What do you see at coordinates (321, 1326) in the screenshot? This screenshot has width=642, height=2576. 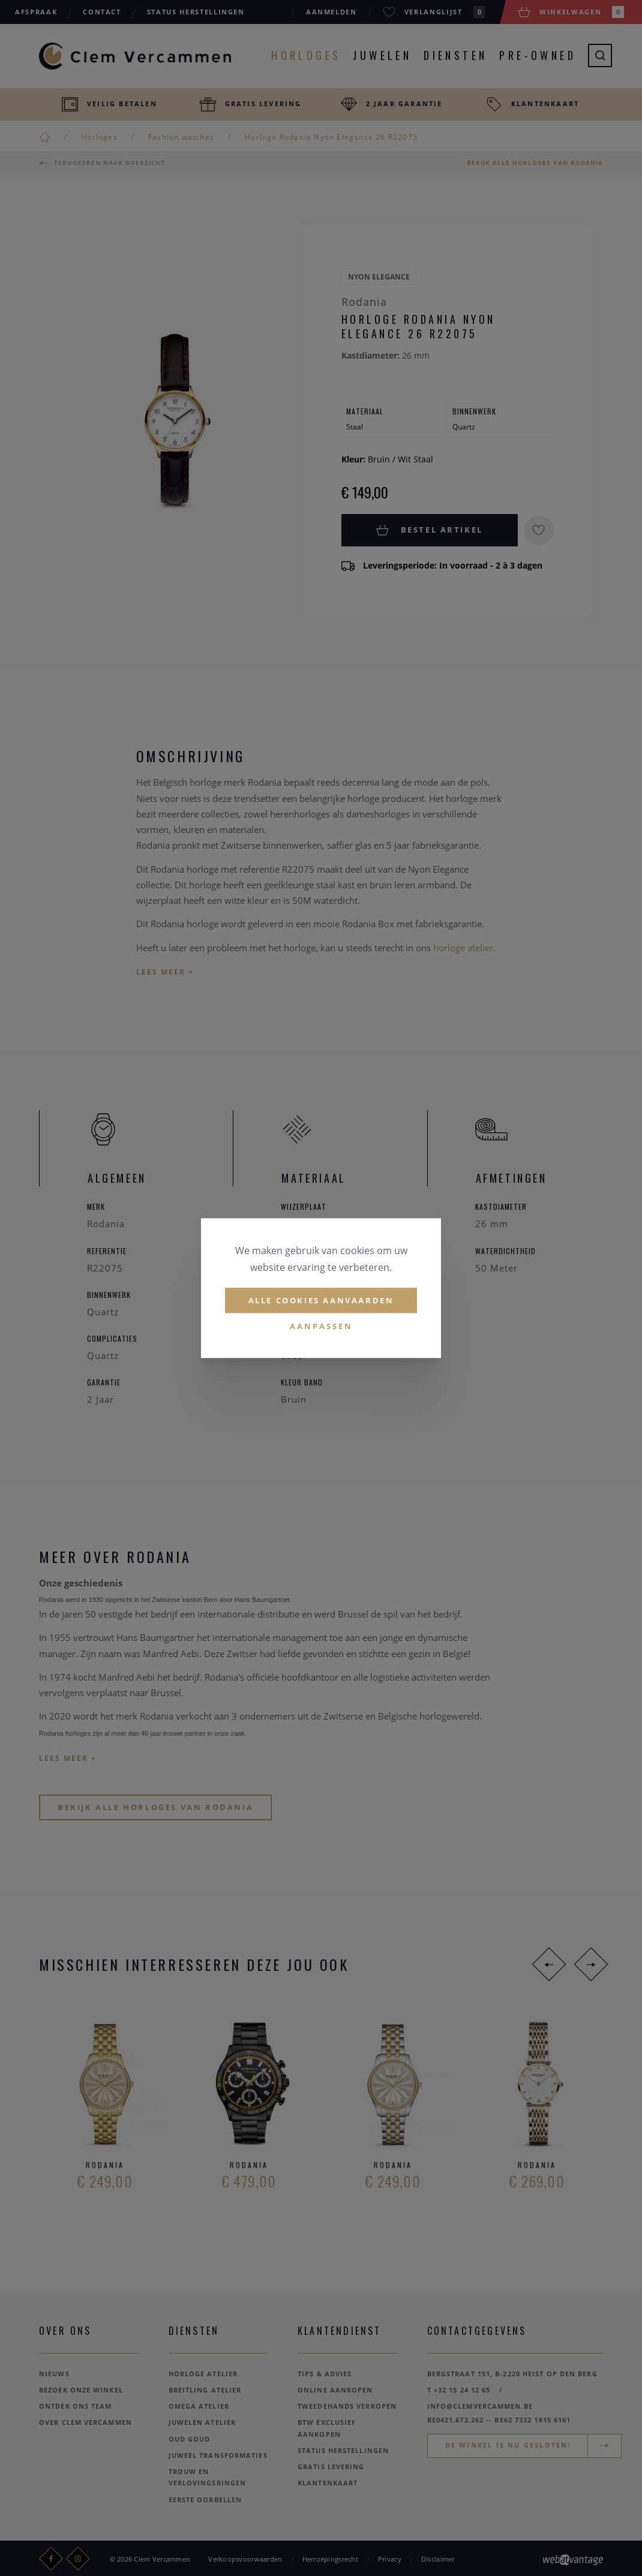 I see `Aanpassen` at bounding box center [321, 1326].